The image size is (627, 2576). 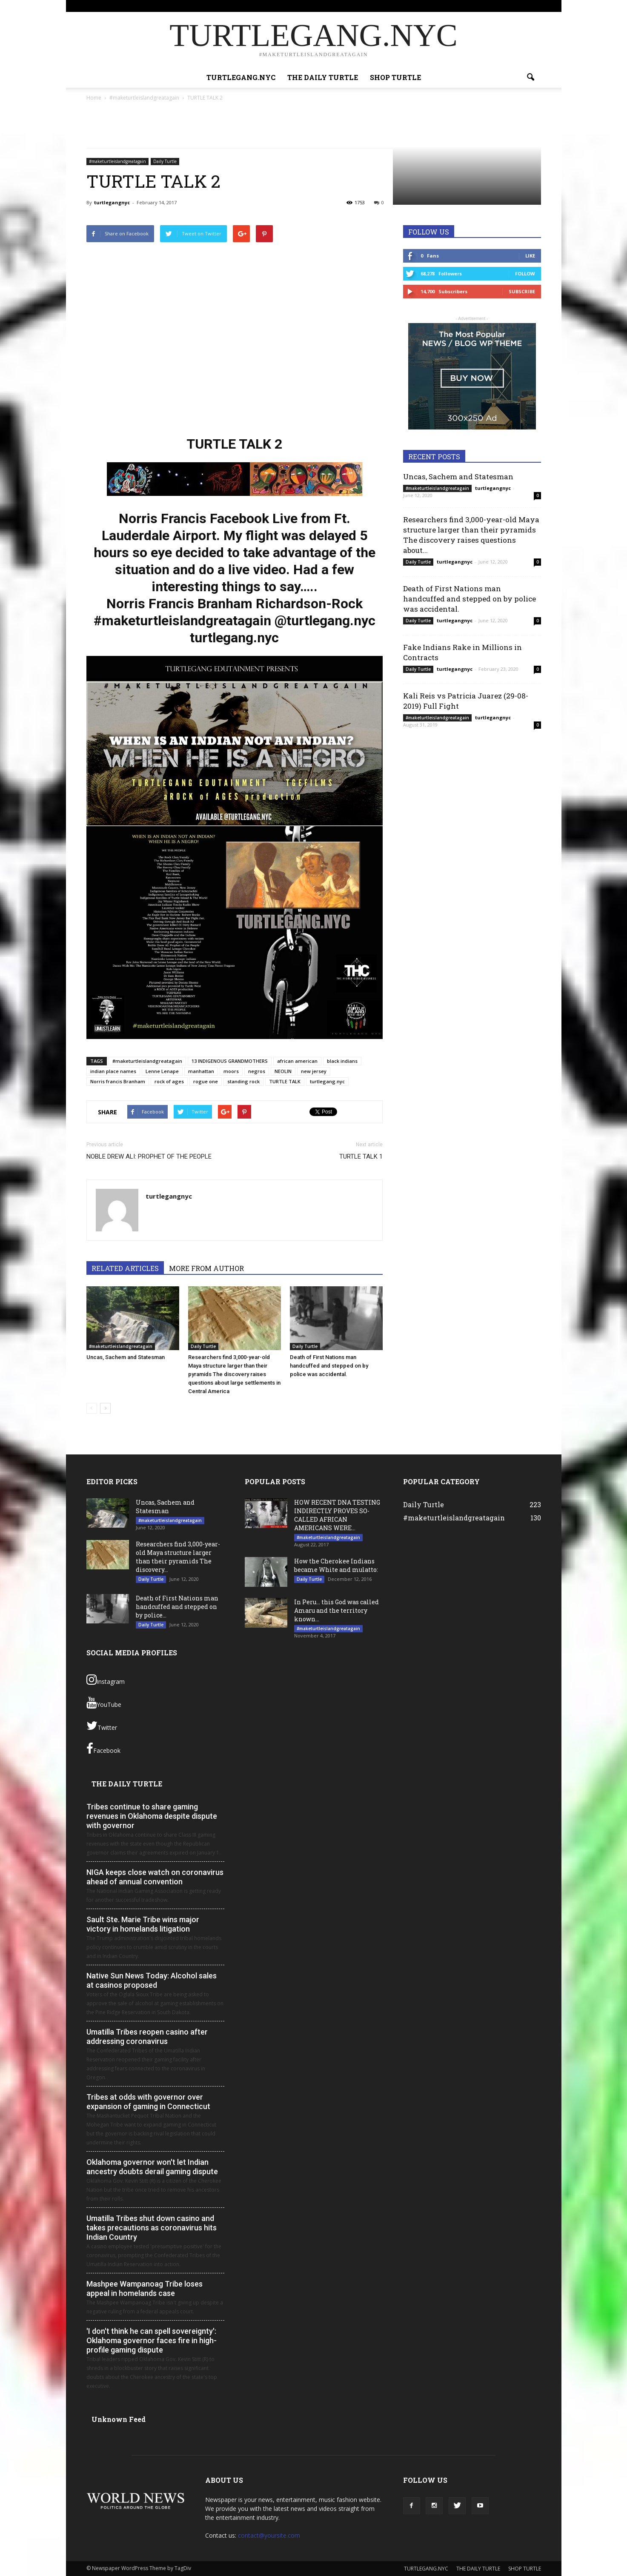 I want to click on indian place names, so click(x=113, y=1071).